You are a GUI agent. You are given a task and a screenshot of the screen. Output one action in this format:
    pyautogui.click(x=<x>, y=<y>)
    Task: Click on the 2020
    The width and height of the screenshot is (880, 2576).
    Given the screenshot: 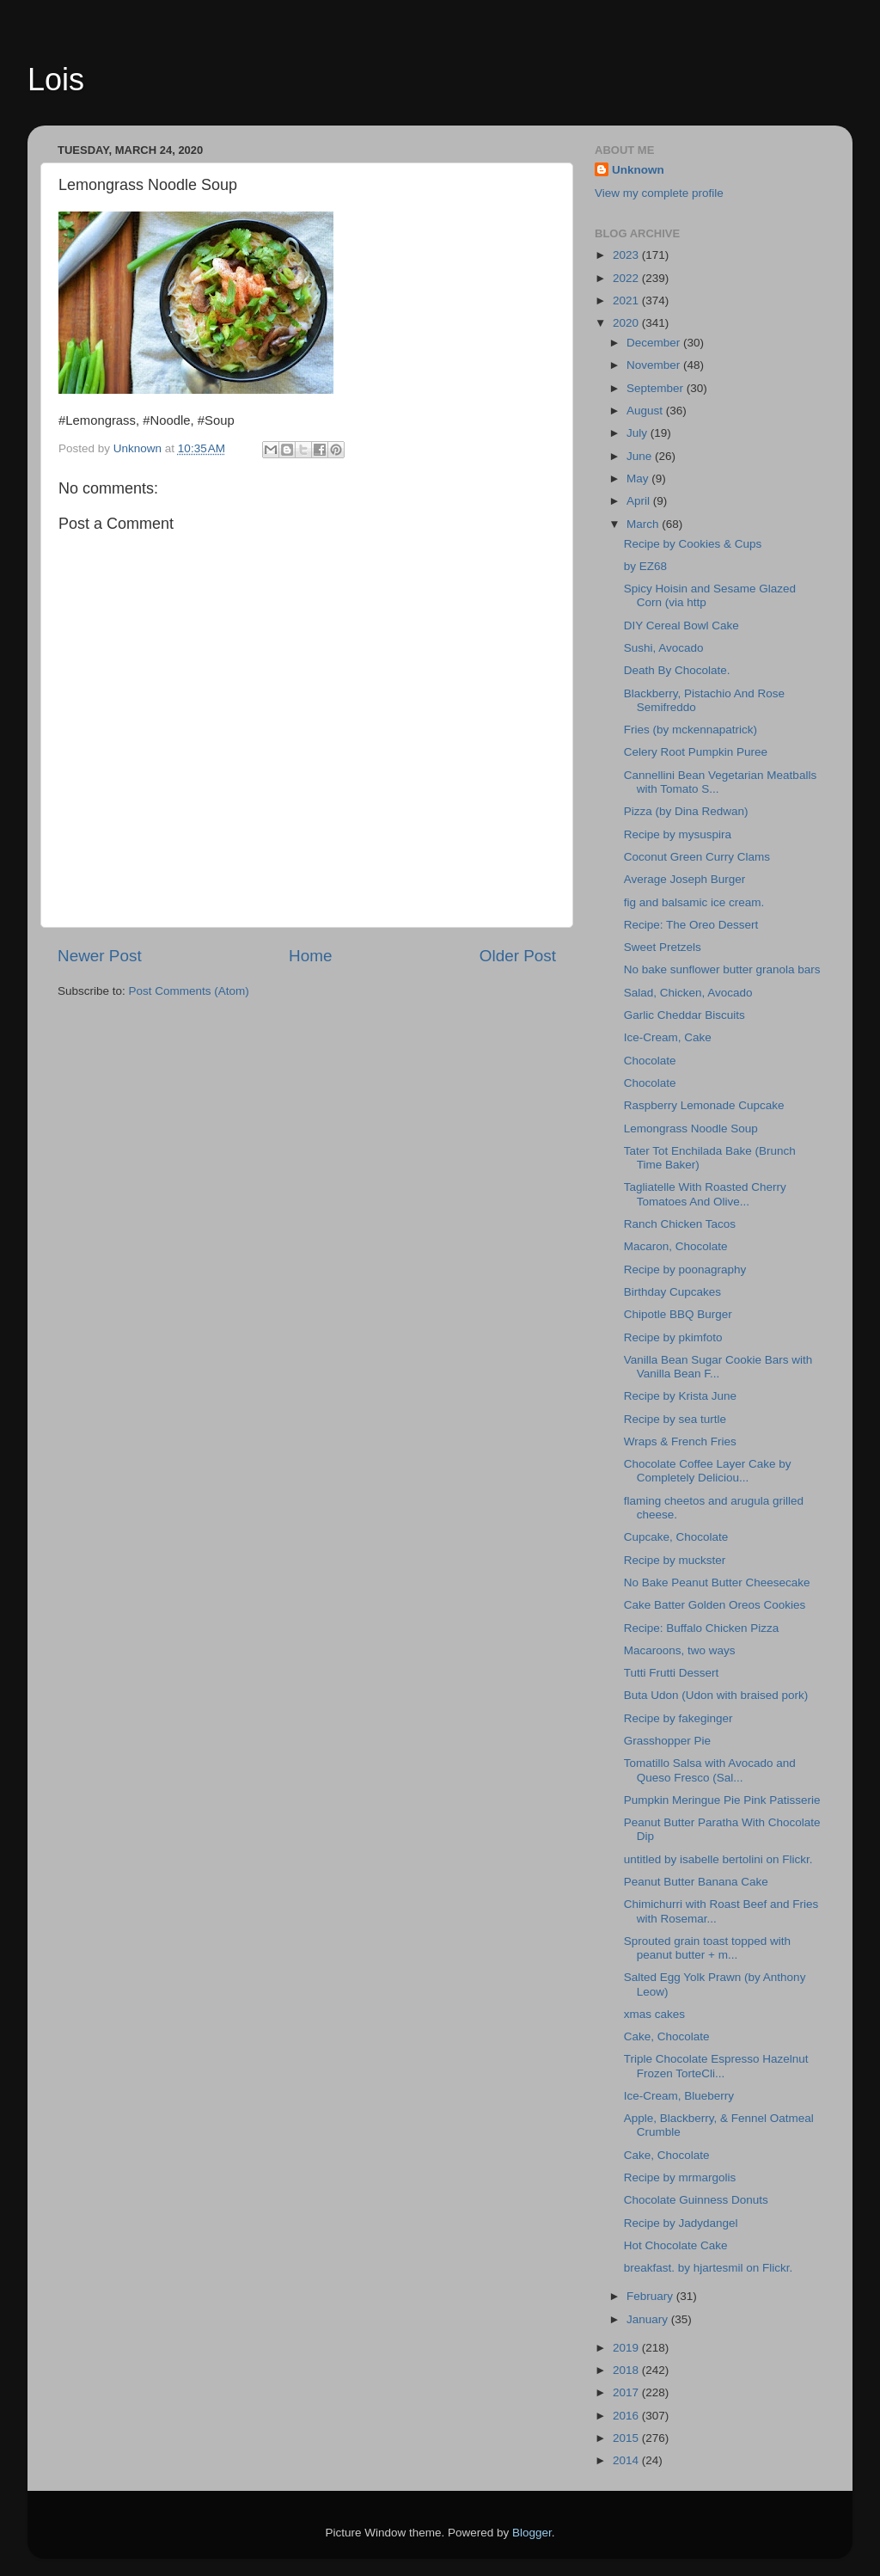 What is the action you would take?
    pyautogui.click(x=627, y=322)
    